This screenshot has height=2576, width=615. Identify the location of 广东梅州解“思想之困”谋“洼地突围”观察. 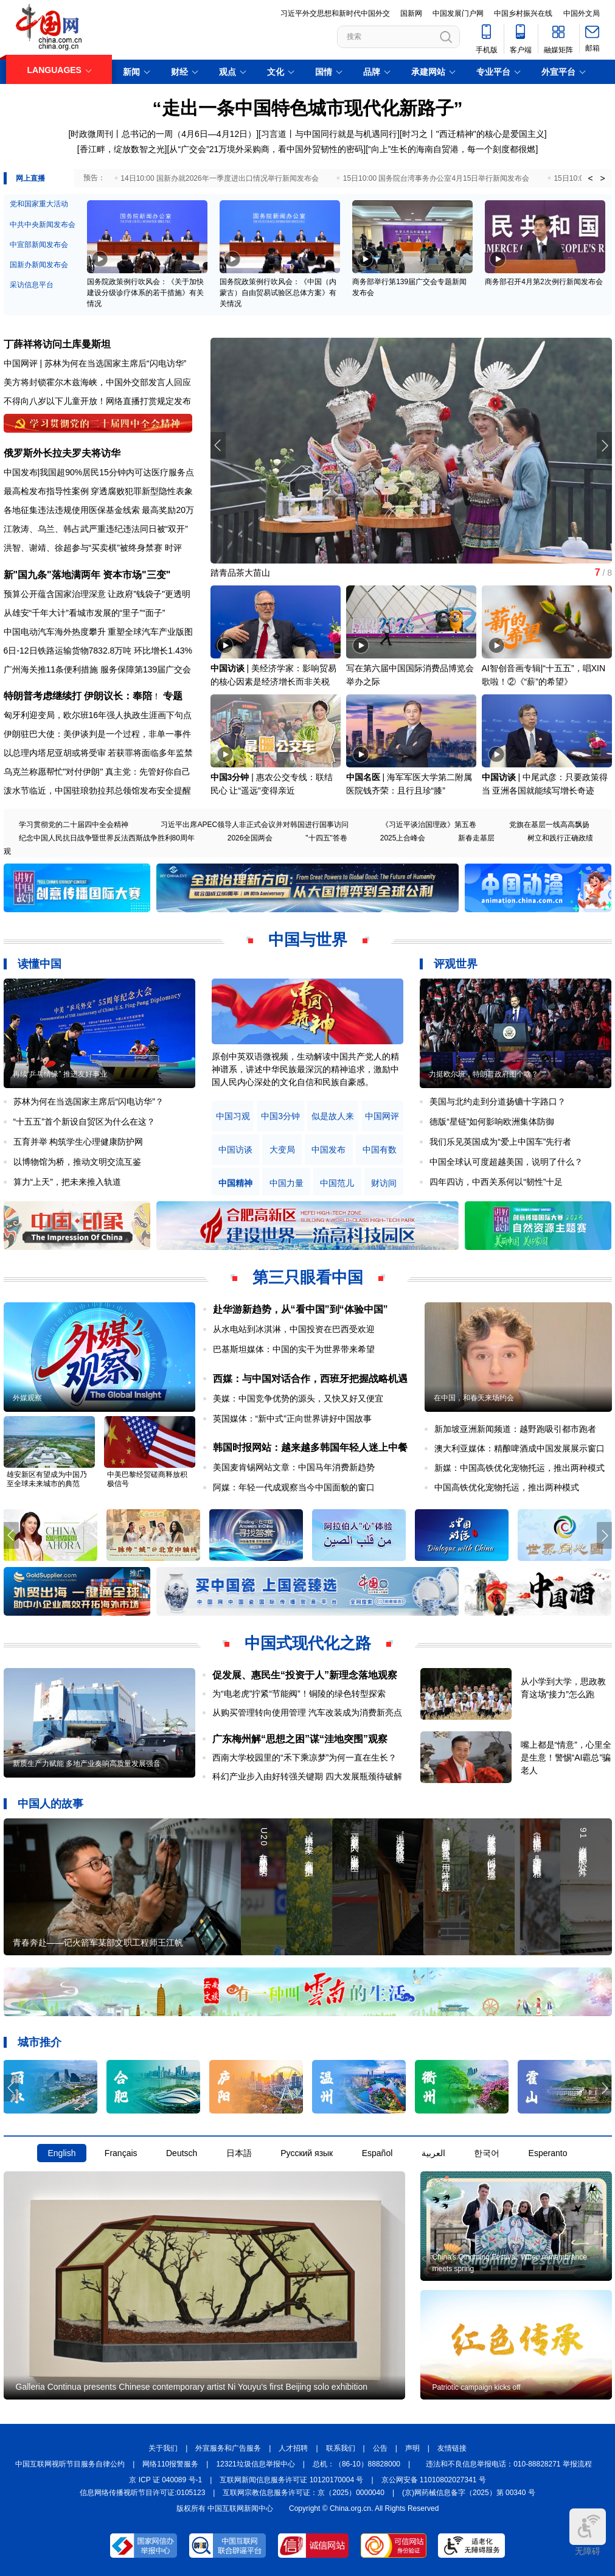
(299, 1739).